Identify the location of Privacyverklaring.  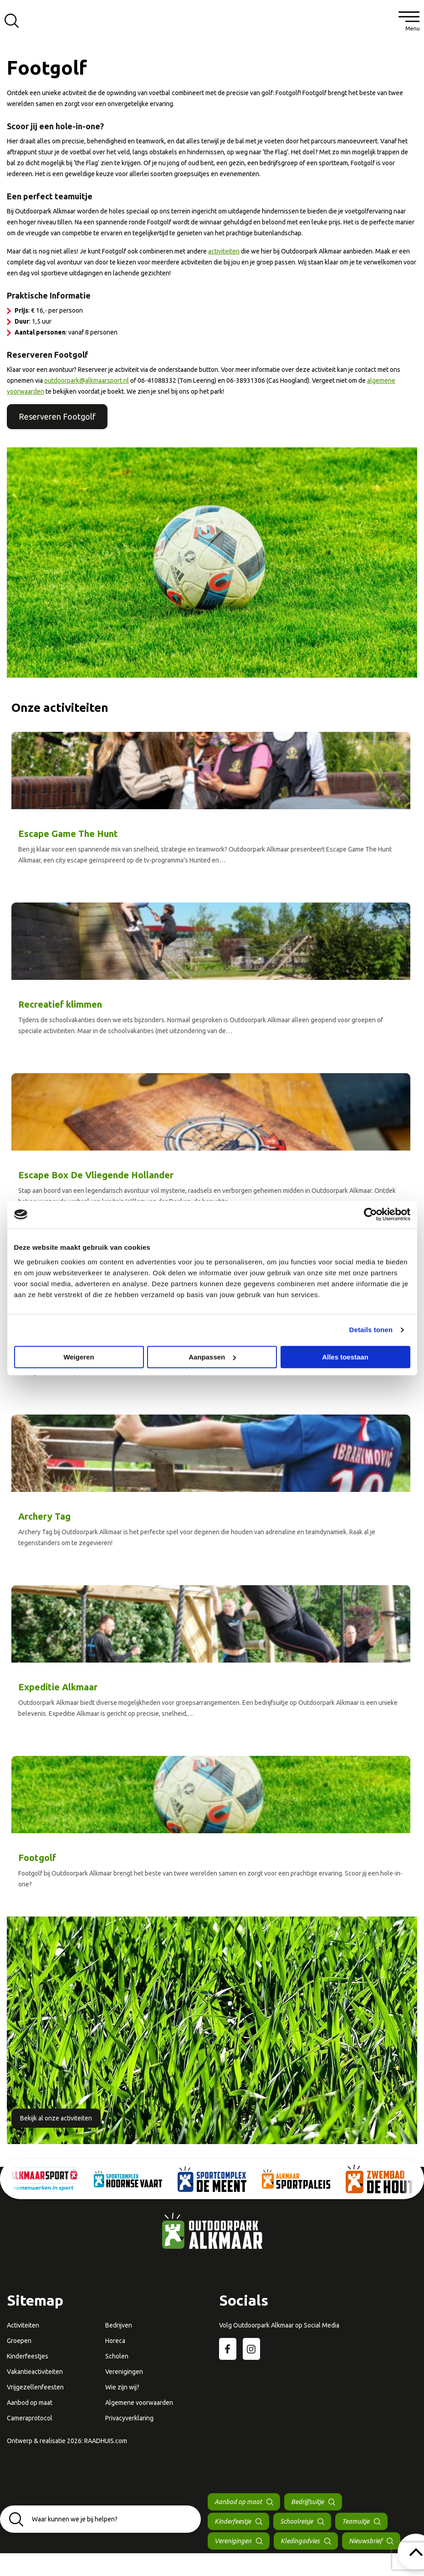
(129, 2418).